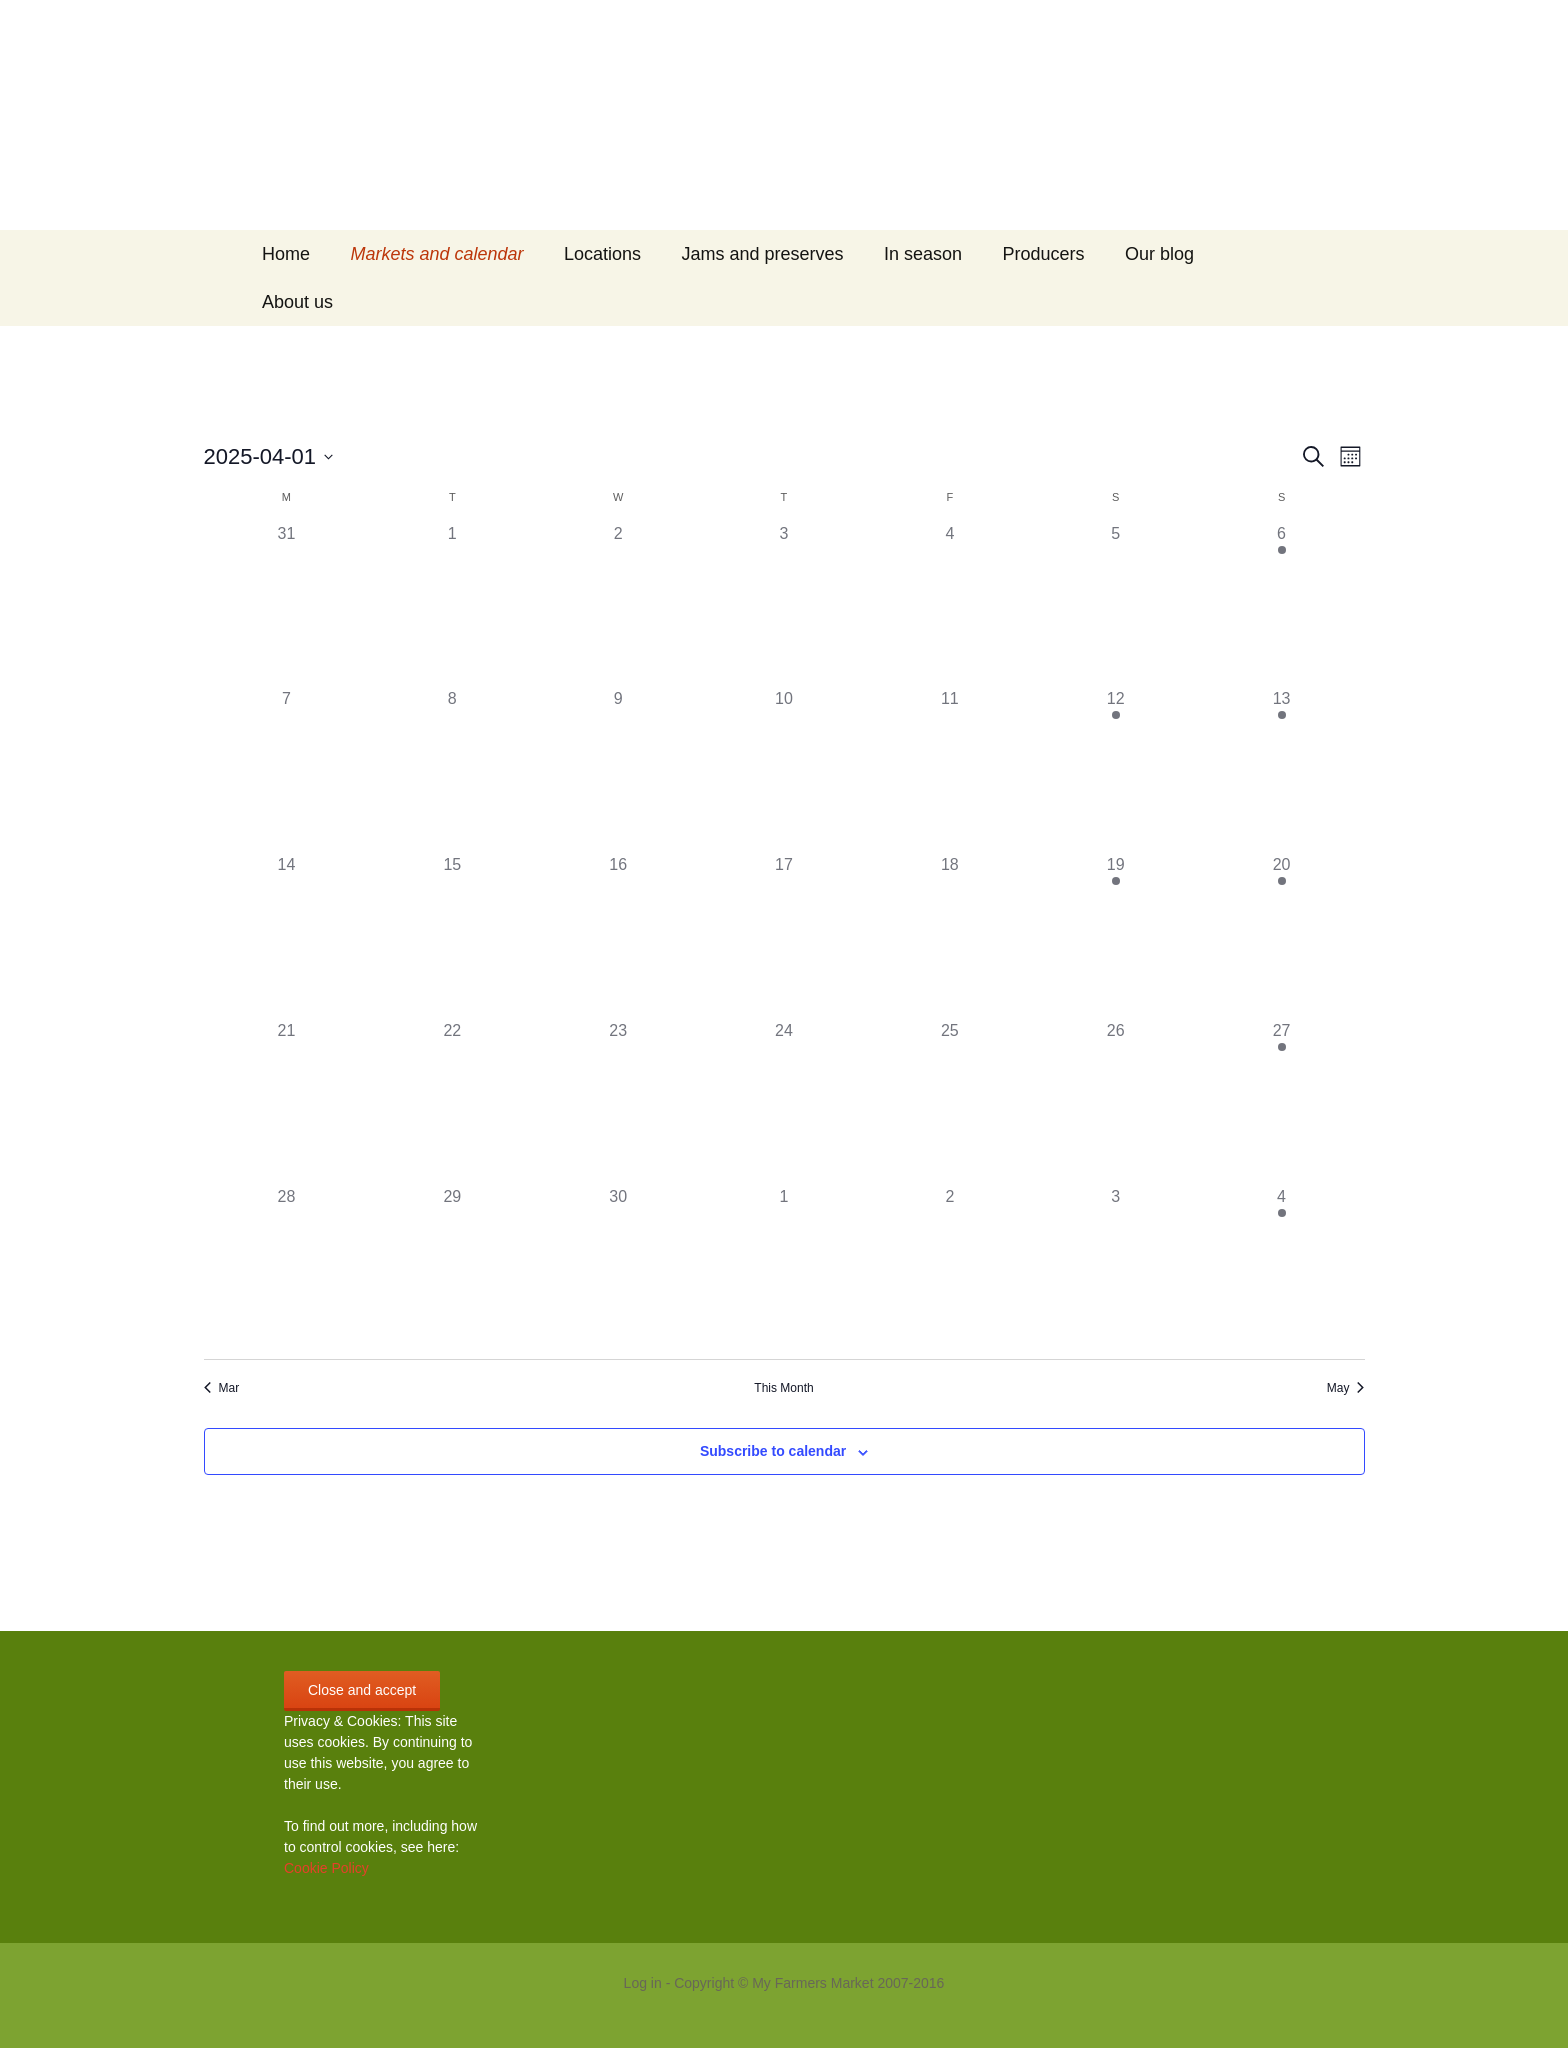 The height and width of the screenshot is (2048, 1568). I want to click on Jams and preserves, so click(763, 254).